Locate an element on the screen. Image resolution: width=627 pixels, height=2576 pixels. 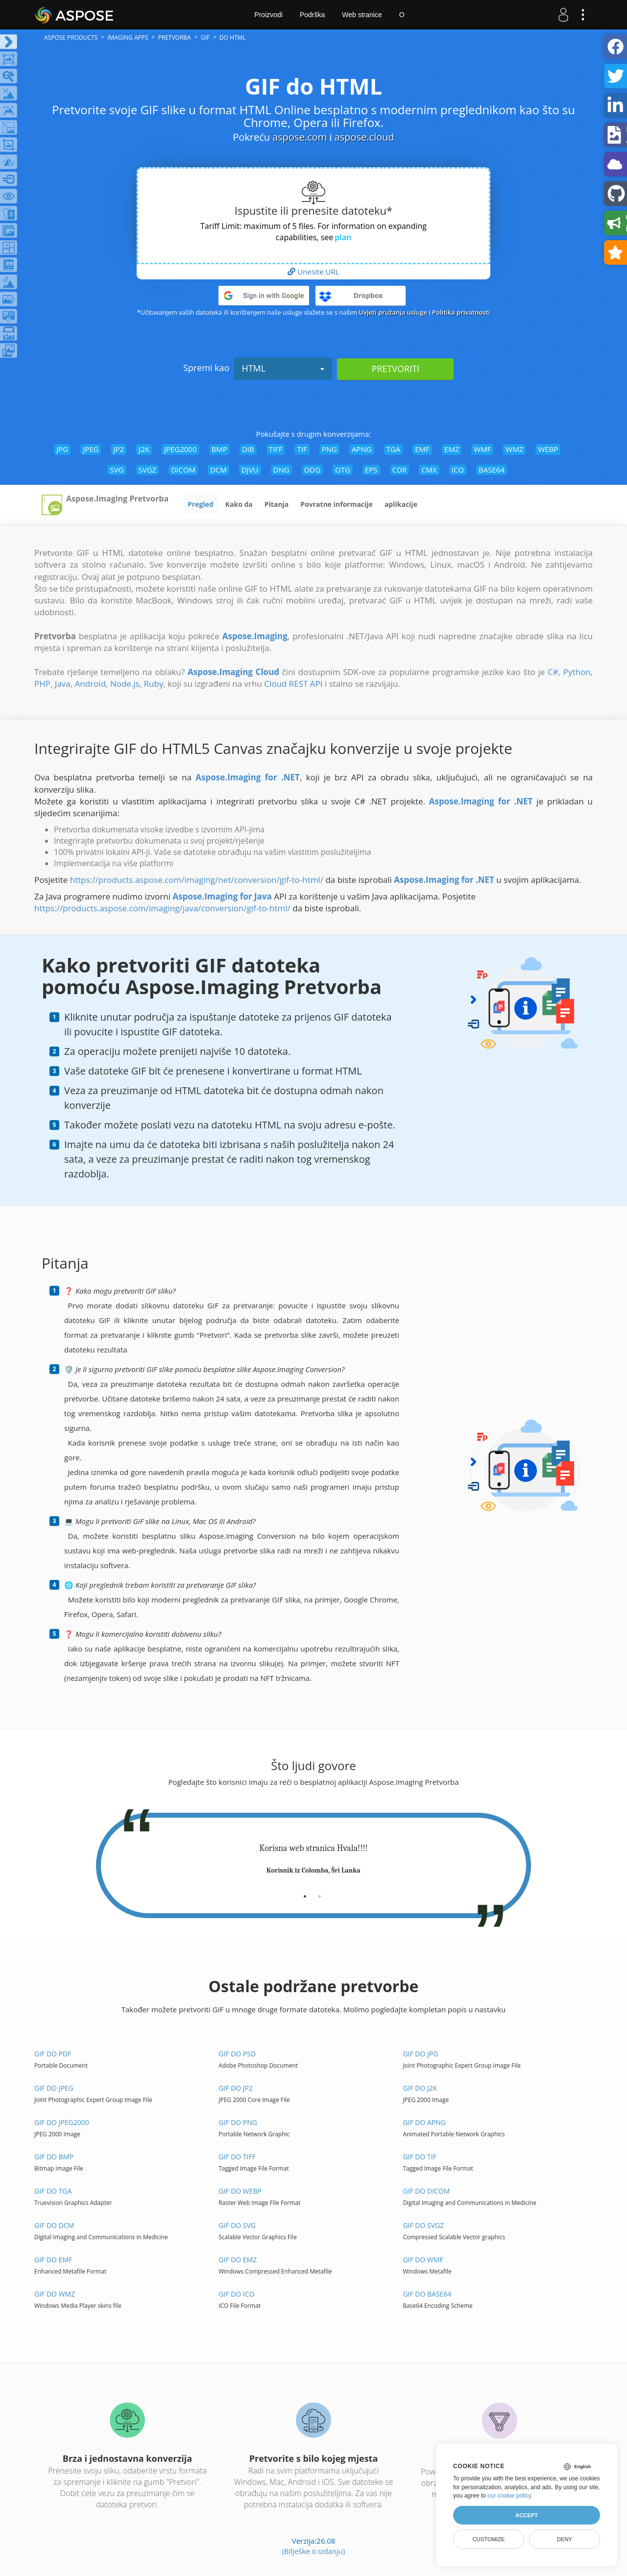
Node.js is located at coordinates (125, 683).